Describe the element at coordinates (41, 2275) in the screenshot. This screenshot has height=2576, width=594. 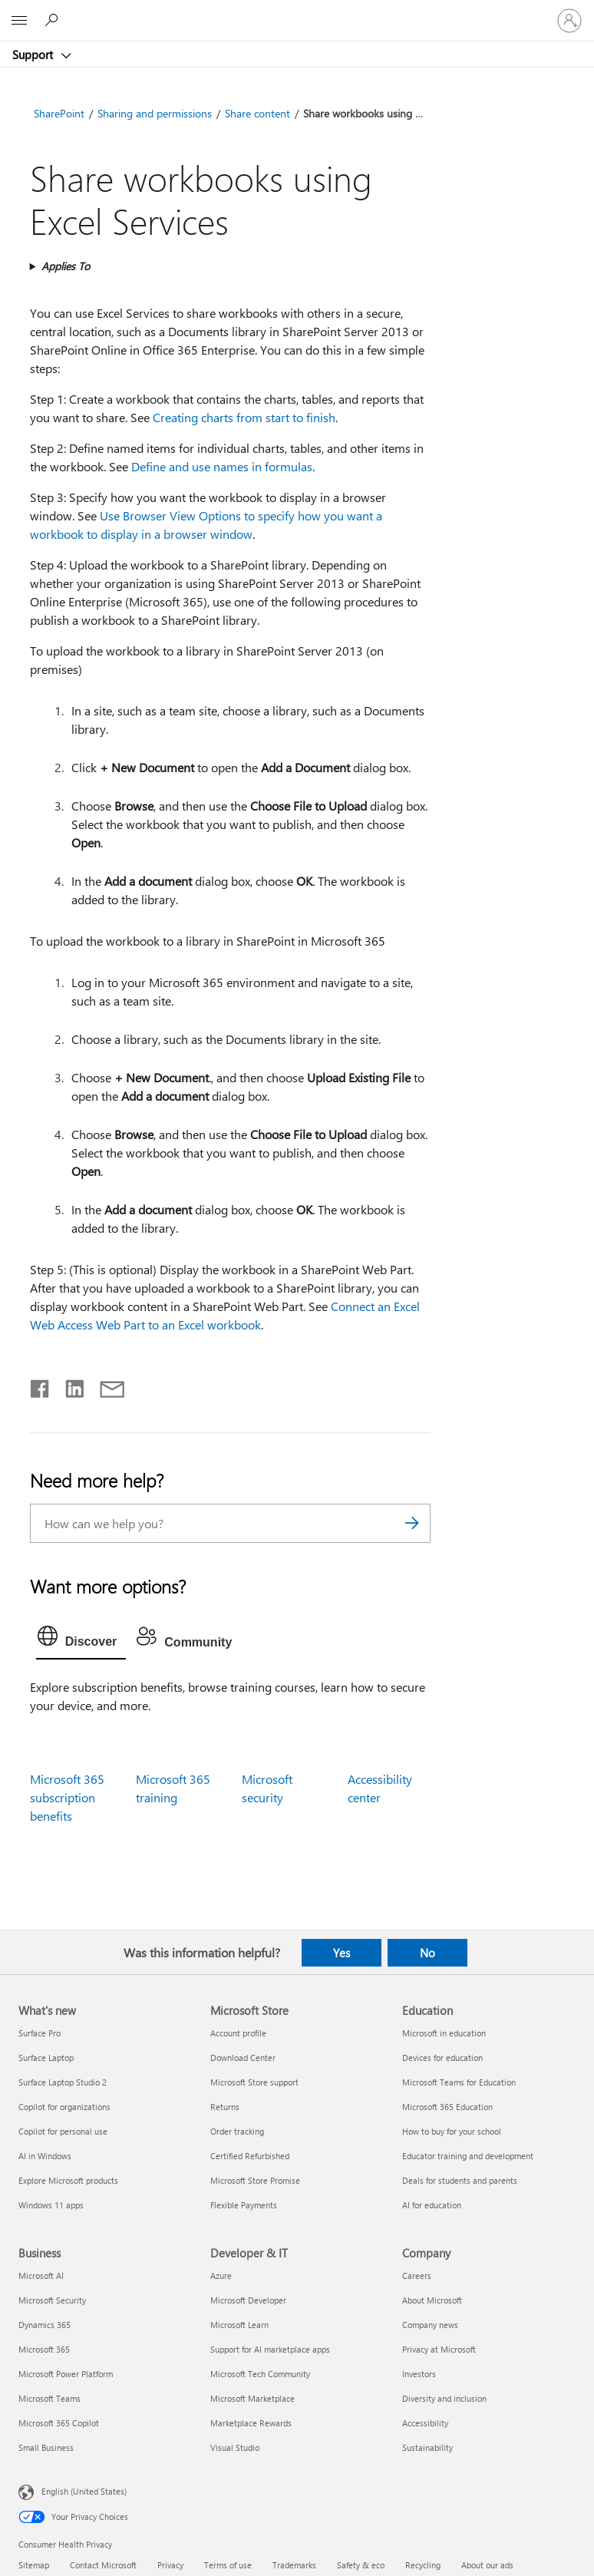
I see `Microsoft AI [Microsoft AI Business]` at that location.